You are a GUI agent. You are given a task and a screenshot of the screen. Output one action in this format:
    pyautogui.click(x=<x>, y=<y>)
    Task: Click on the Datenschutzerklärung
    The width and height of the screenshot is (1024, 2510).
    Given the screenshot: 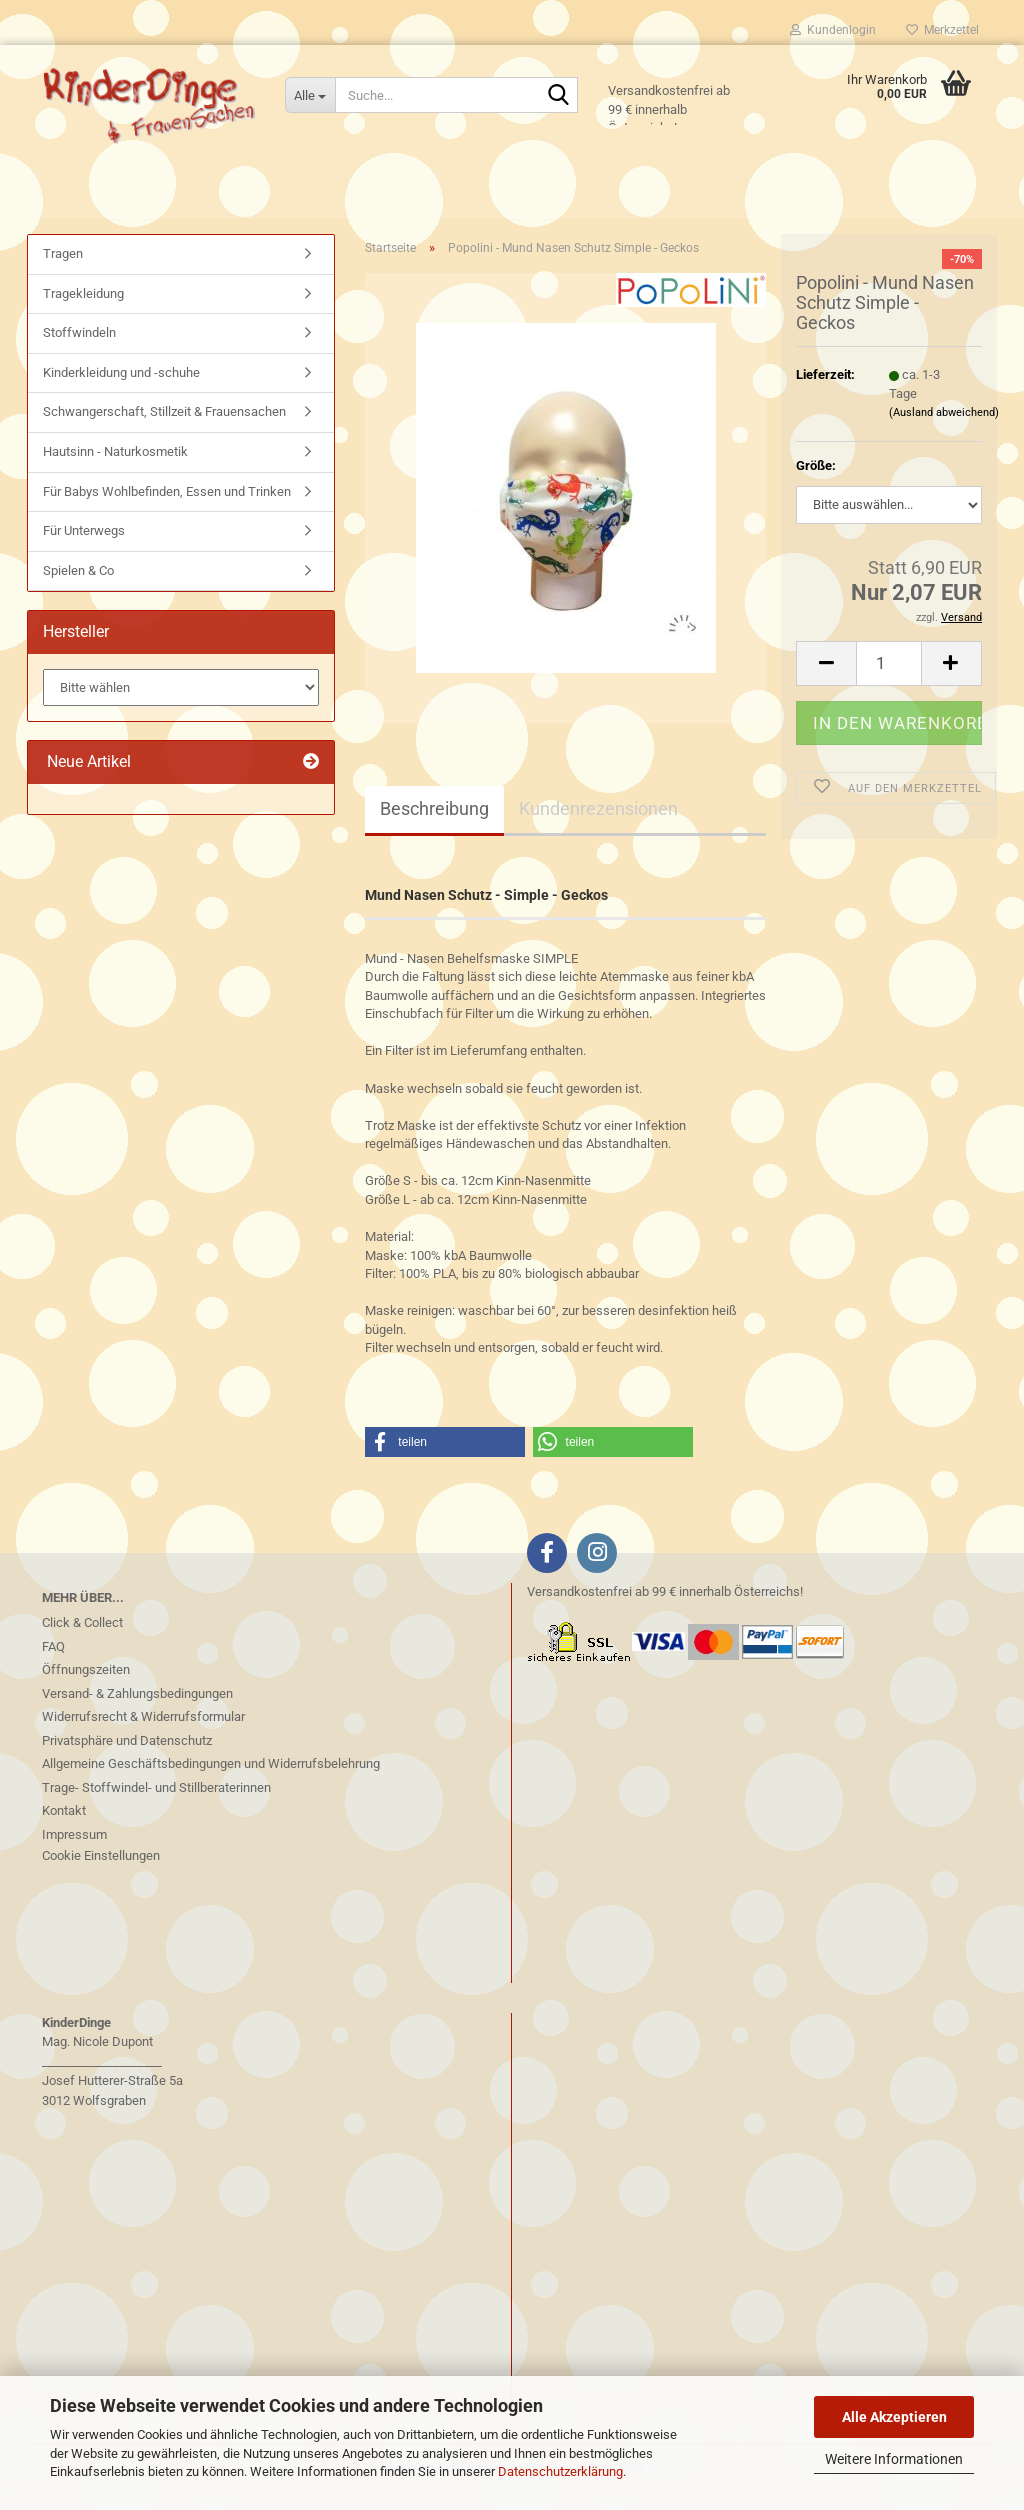 What is the action you would take?
    pyautogui.click(x=560, y=2471)
    